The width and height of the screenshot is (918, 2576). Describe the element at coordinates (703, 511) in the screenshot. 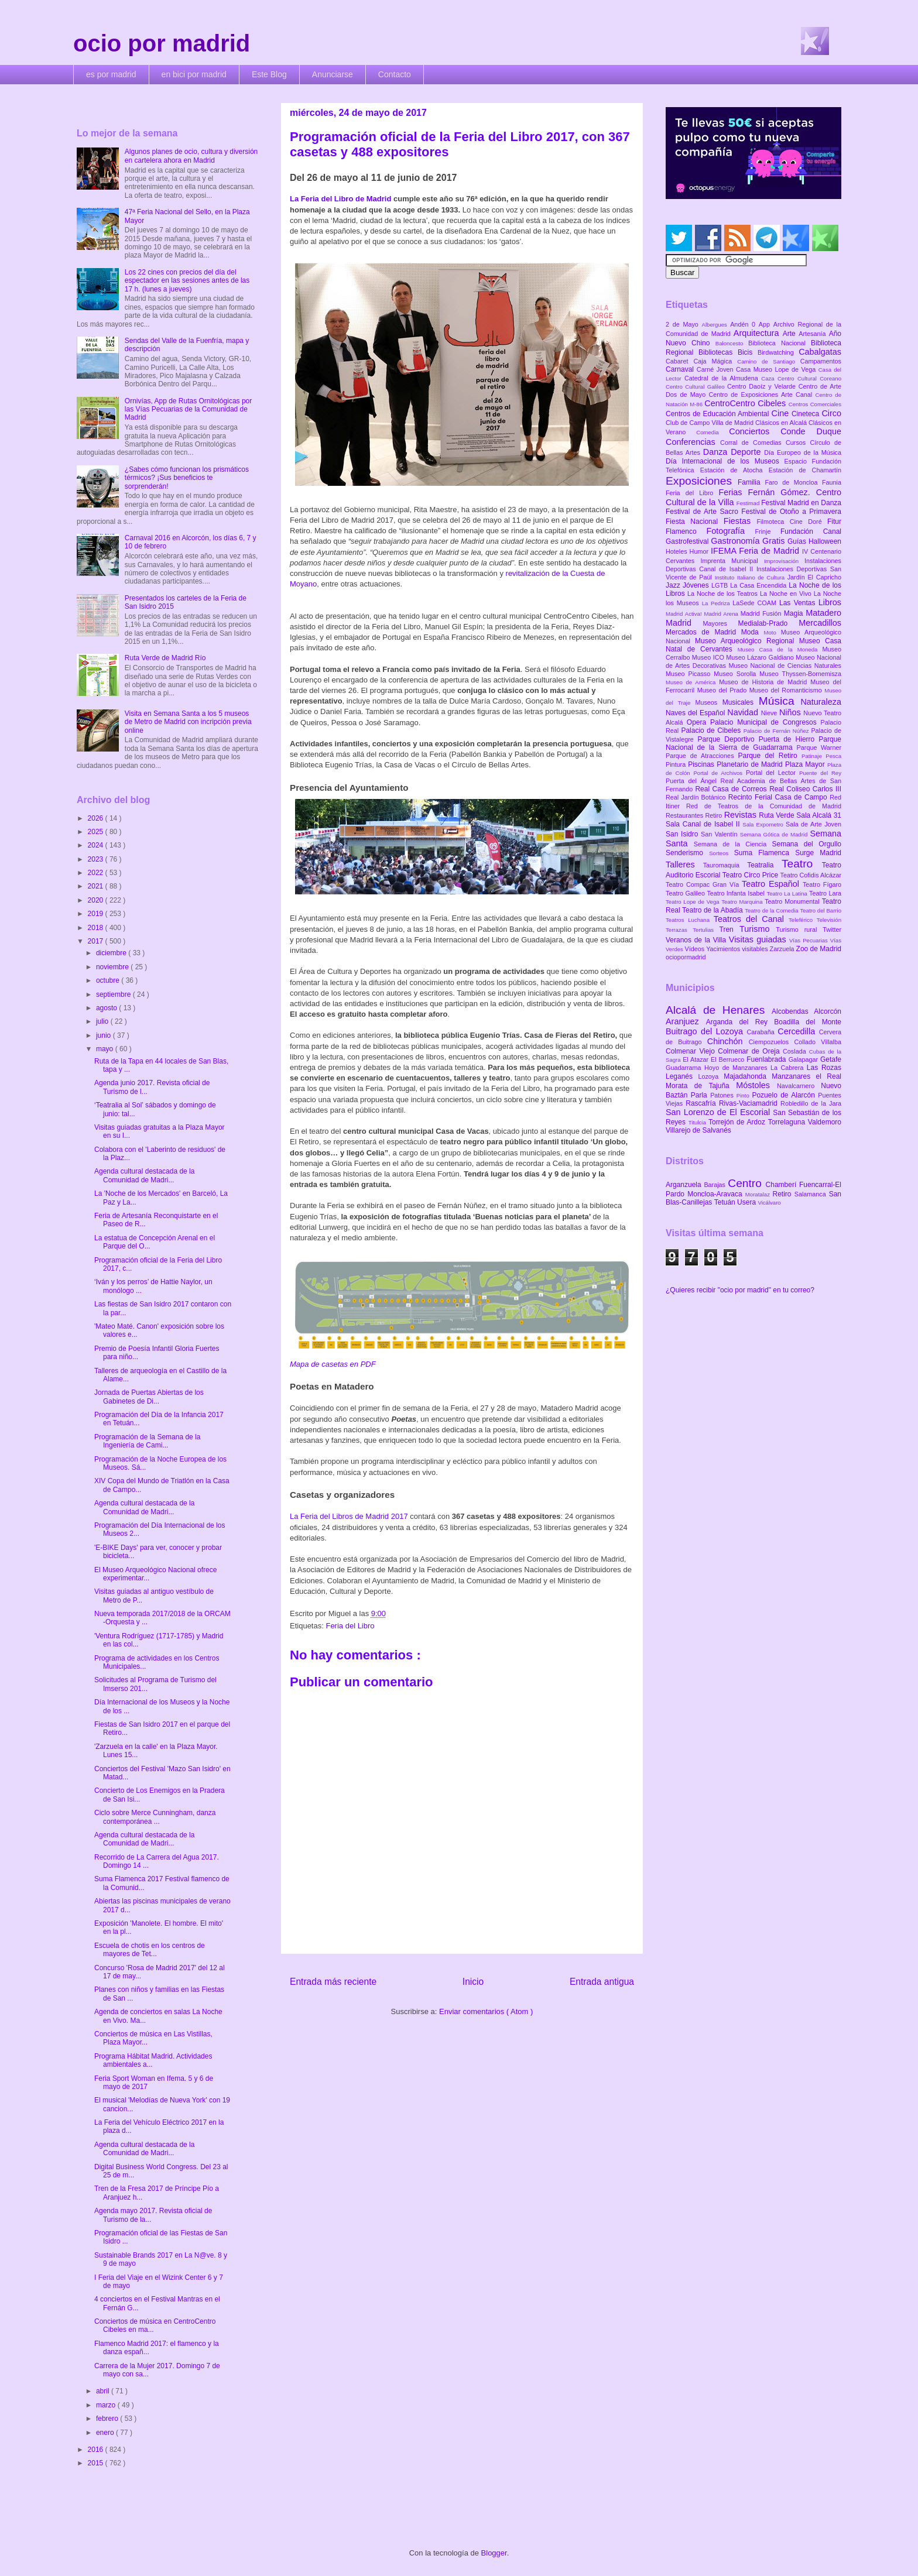

I see `Festival de Arte Sacro` at that location.